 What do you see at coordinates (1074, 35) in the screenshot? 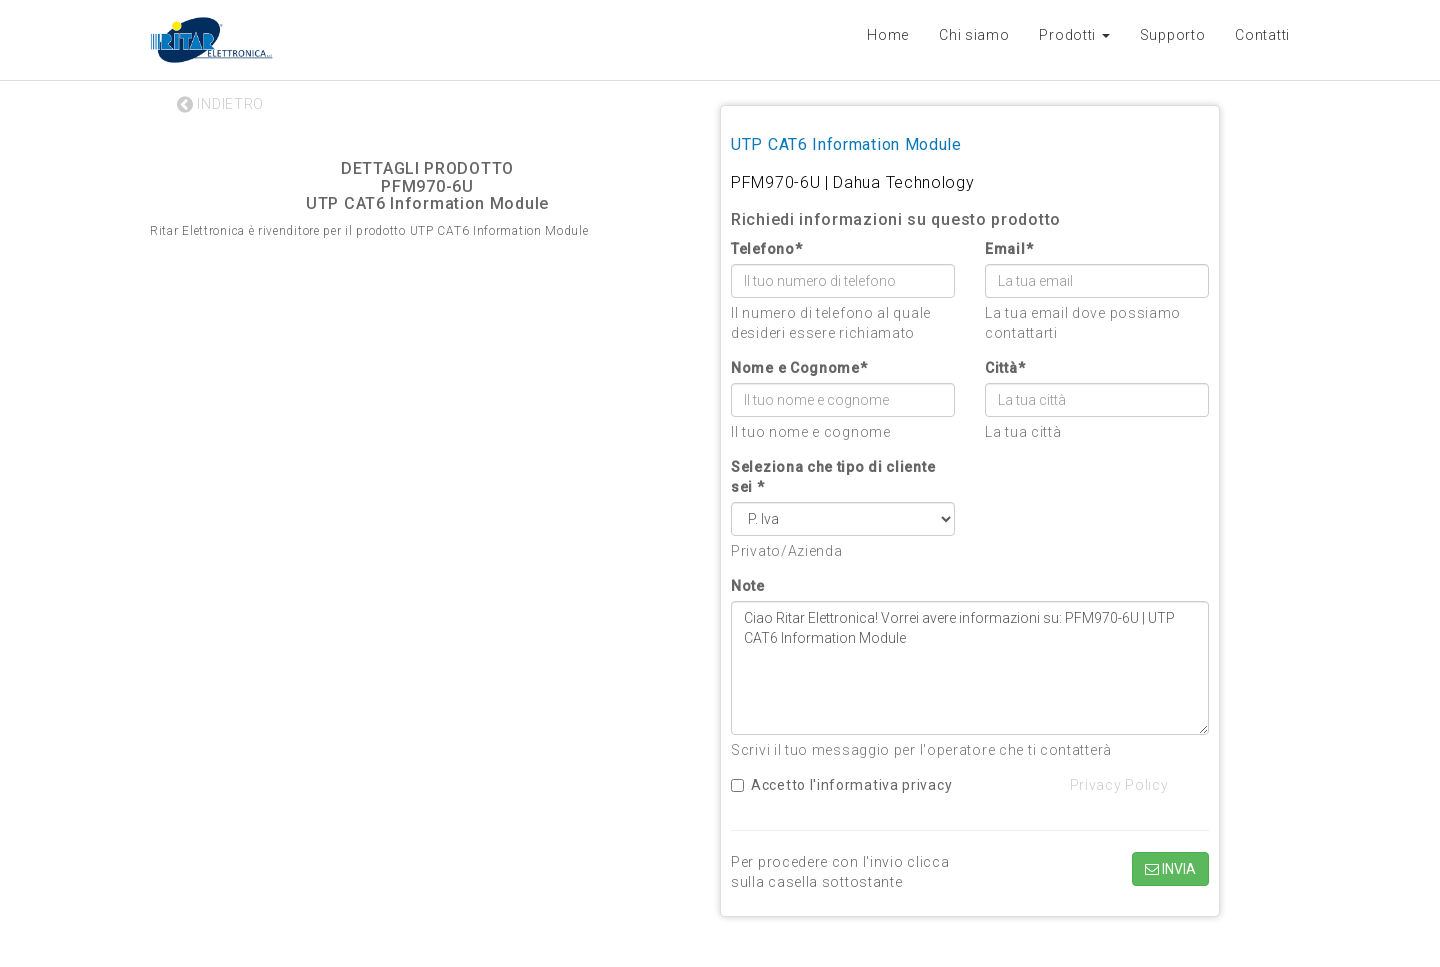
I see `Prodotti` at bounding box center [1074, 35].